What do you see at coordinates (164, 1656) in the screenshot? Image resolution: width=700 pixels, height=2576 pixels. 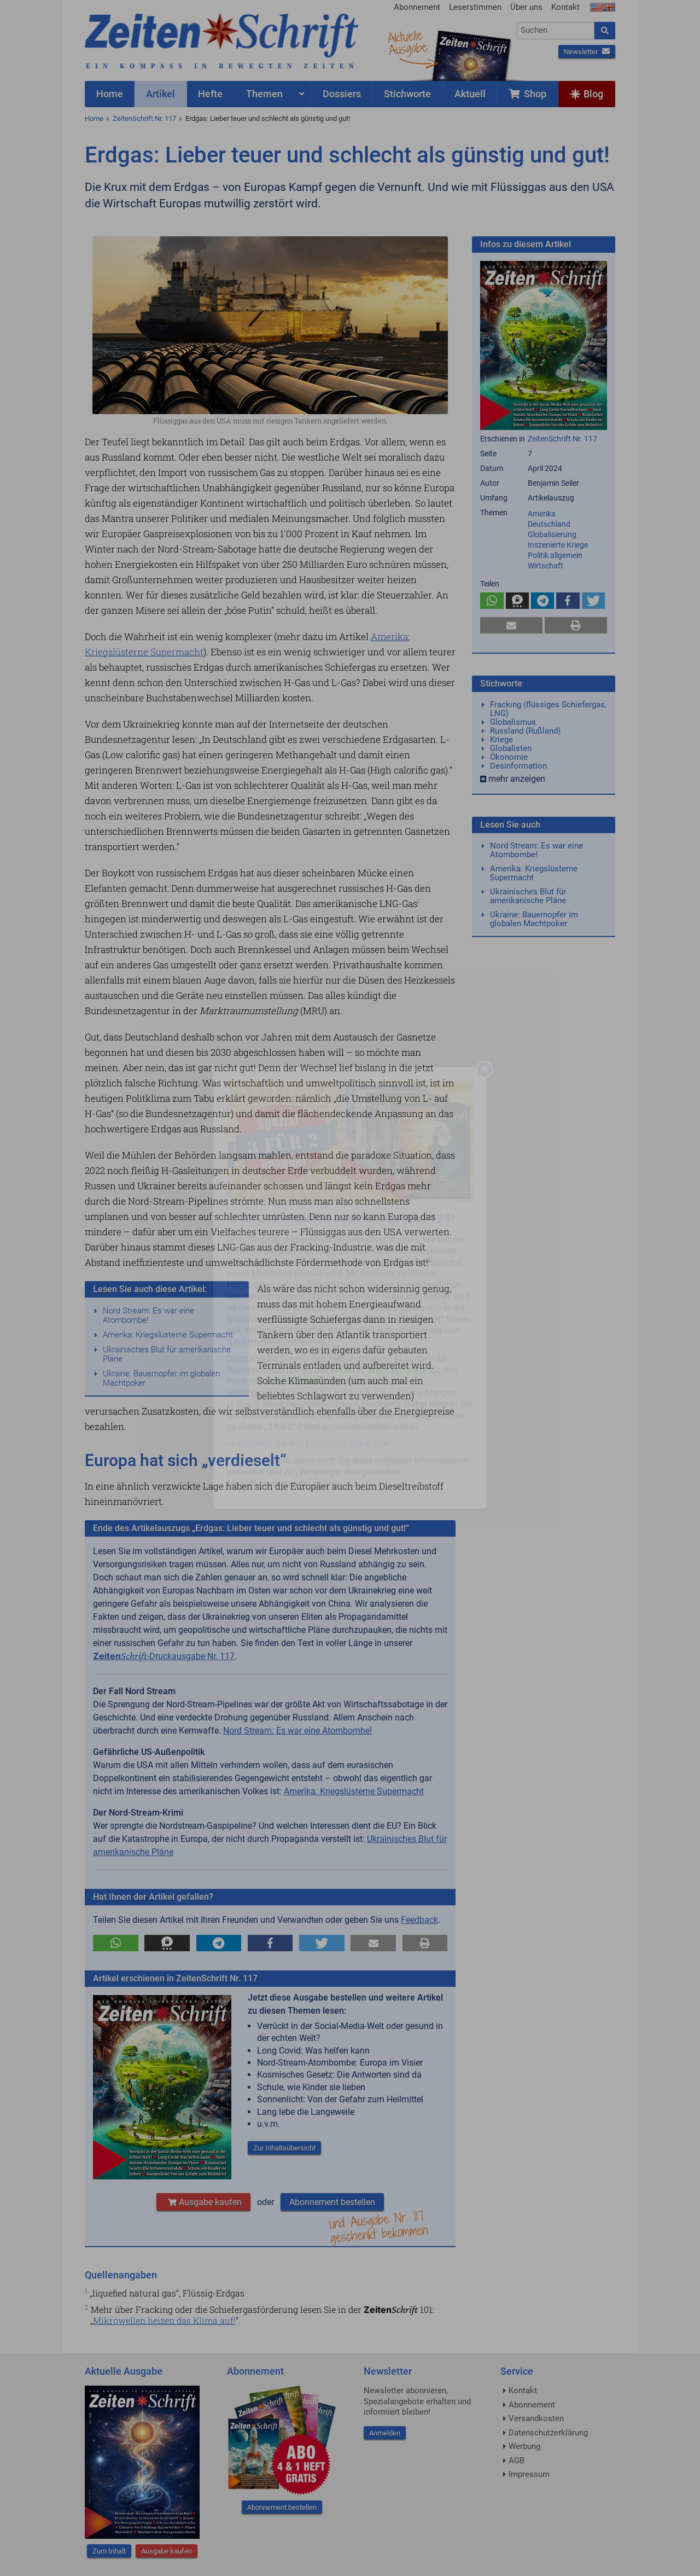 I see `-Druckausgabe Nr. 117` at bounding box center [164, 1656].